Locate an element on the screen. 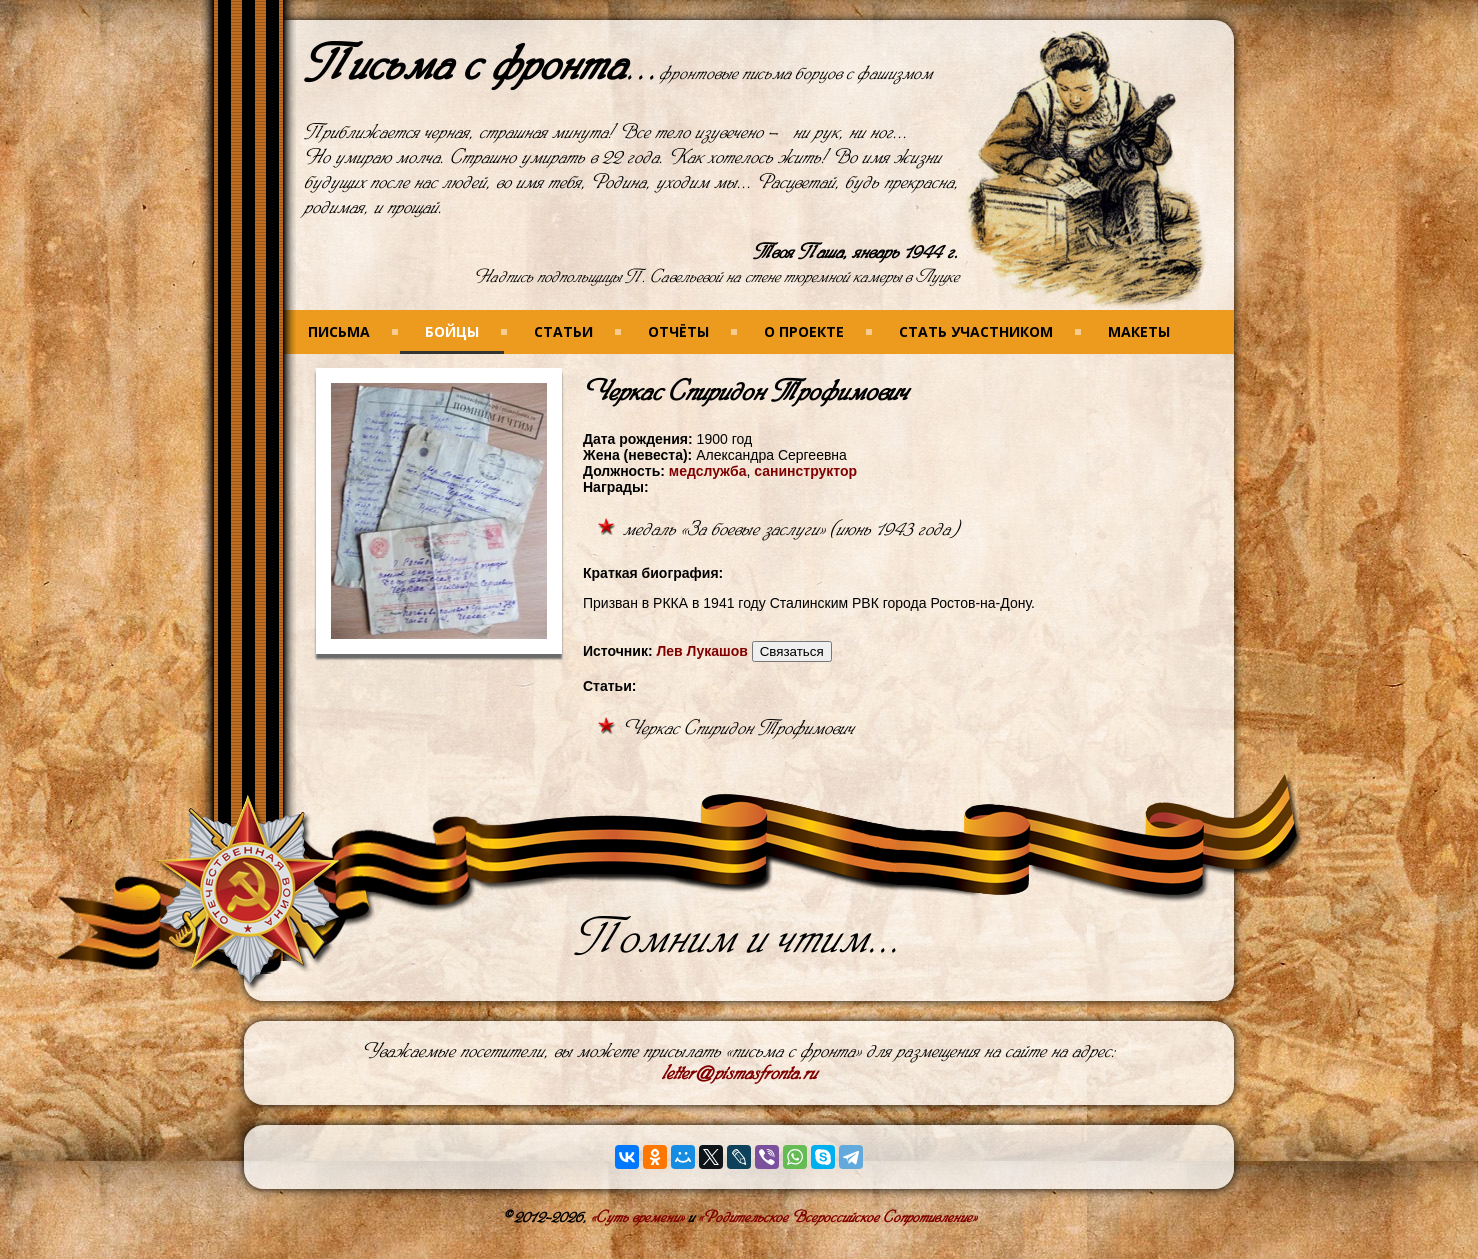 Image resolution: width=1478 pixels, height=1259 pixels. санинструктор is located at coordinates (805, 471).